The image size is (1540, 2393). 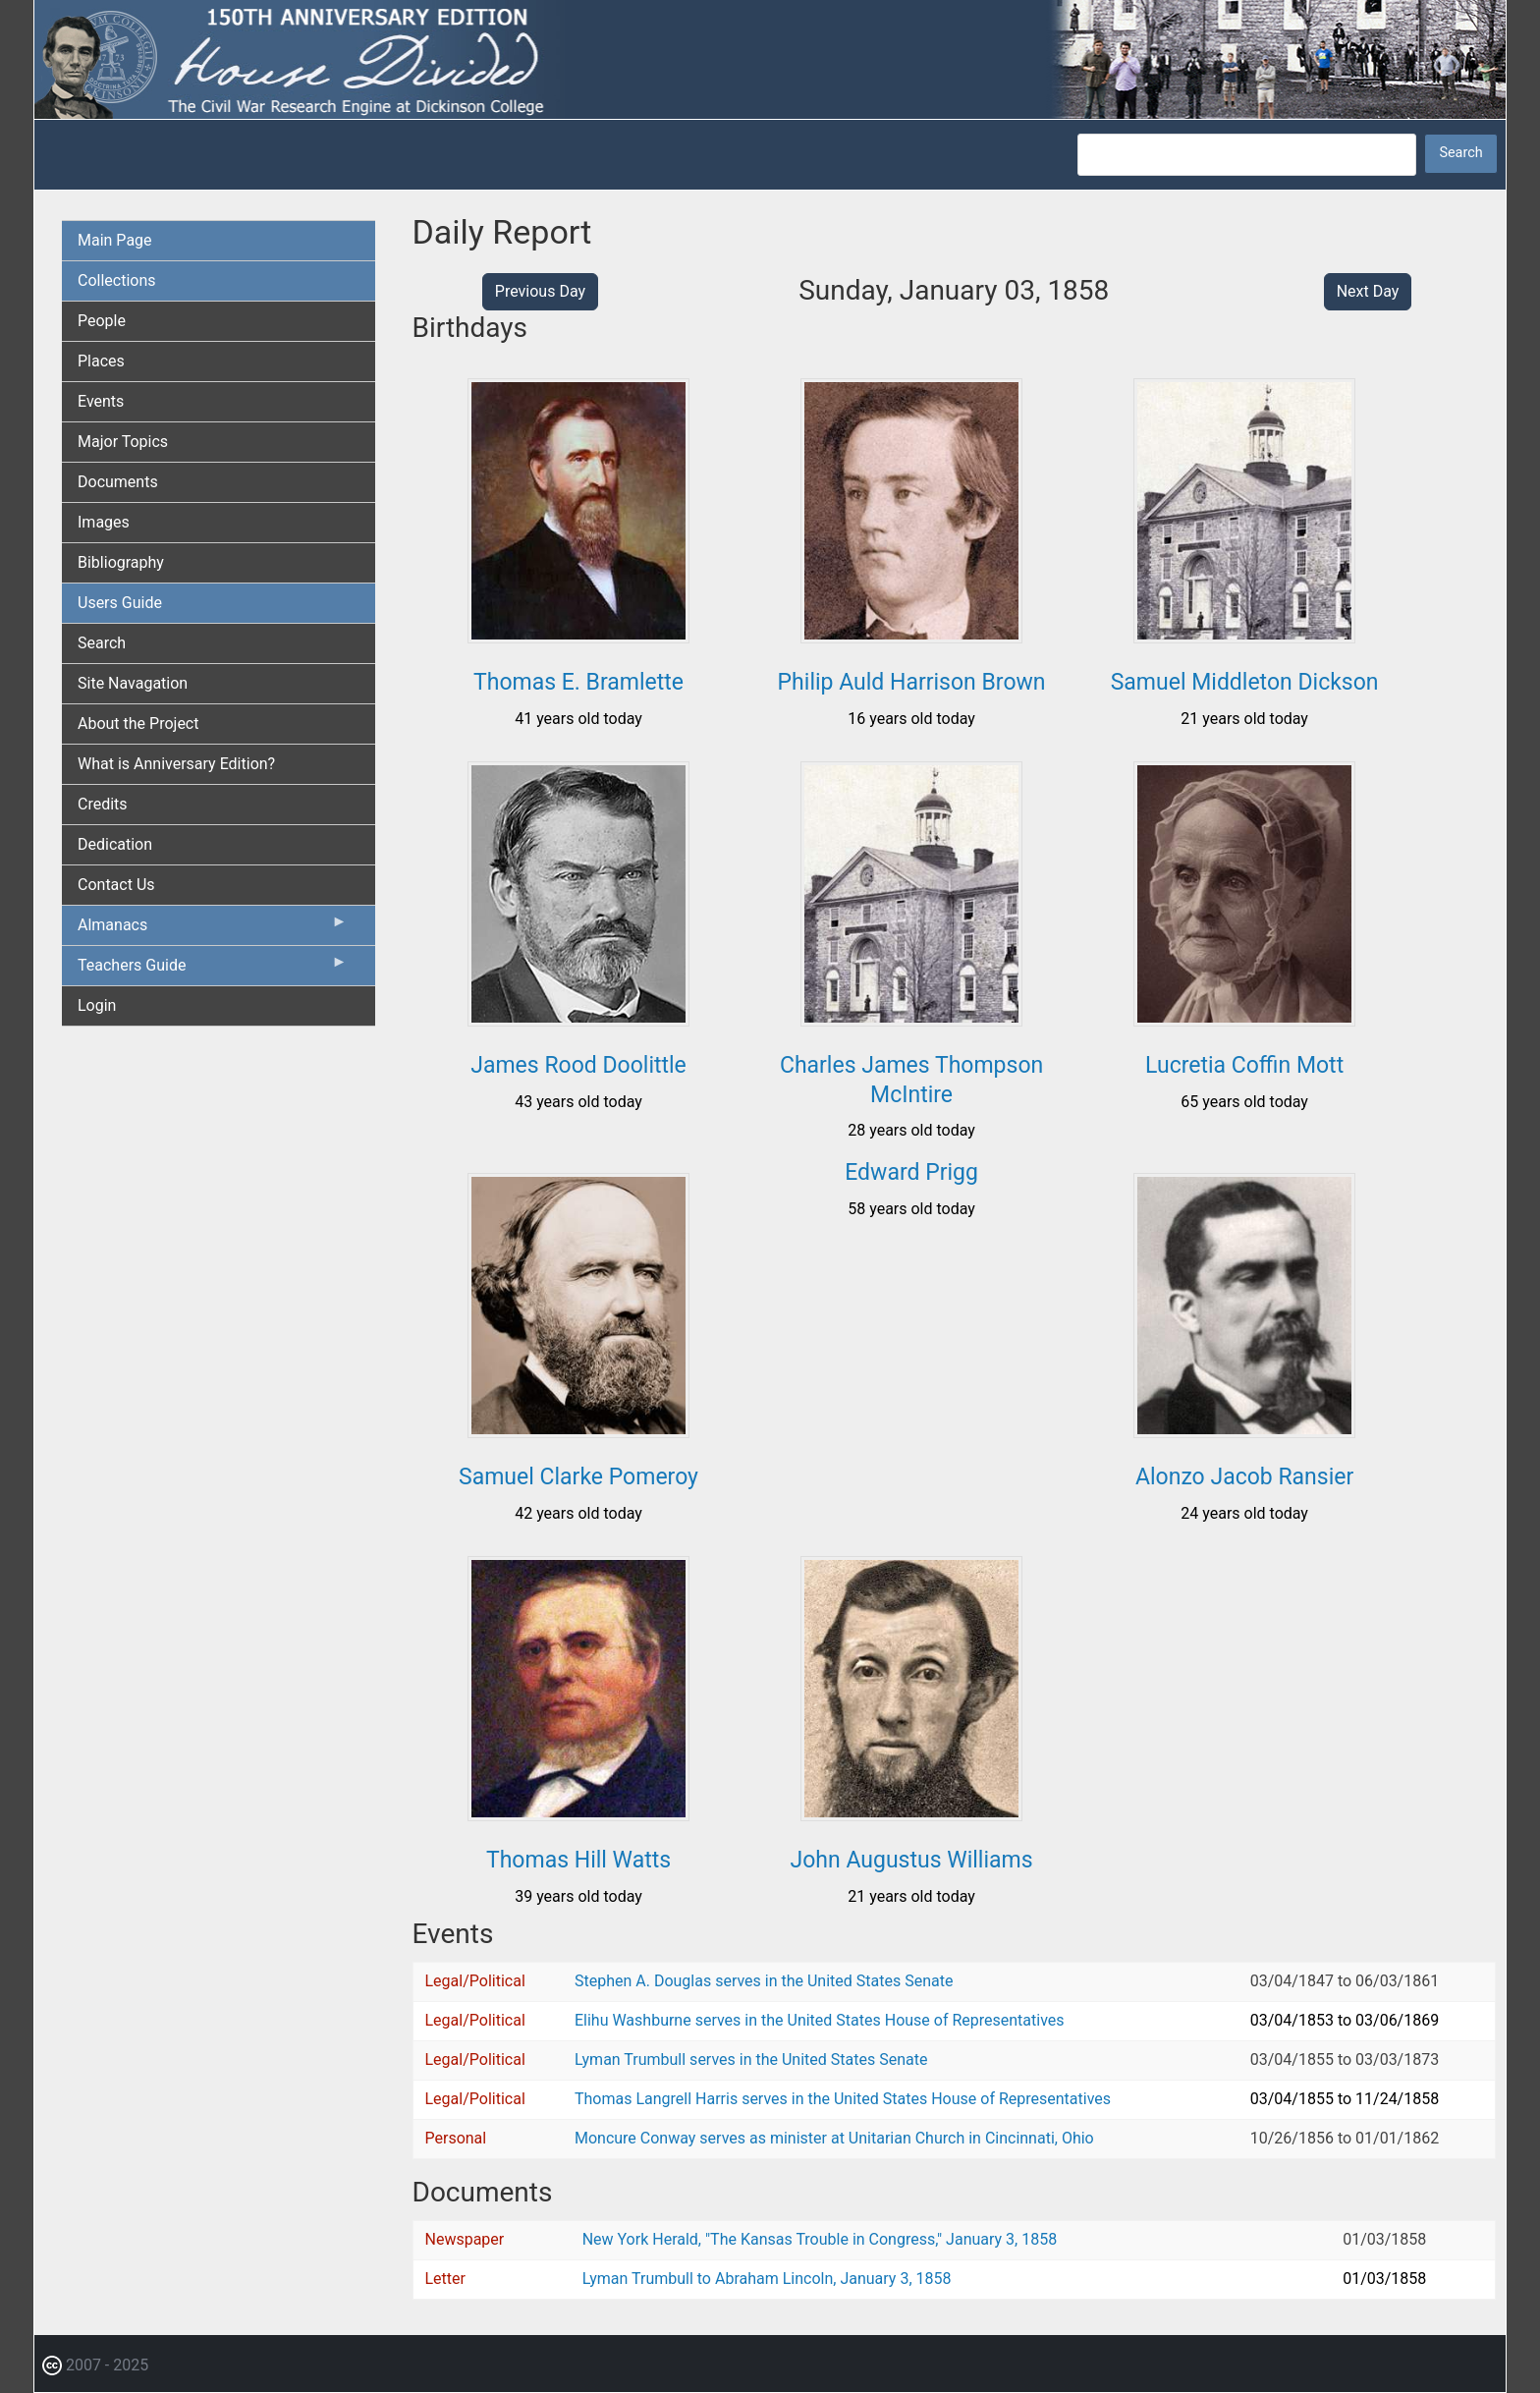 What do you see at coordinates (1245, 682) in the screenshot?
I see `Samuel Middleton Dickson` at bounding box center [1245, 682].